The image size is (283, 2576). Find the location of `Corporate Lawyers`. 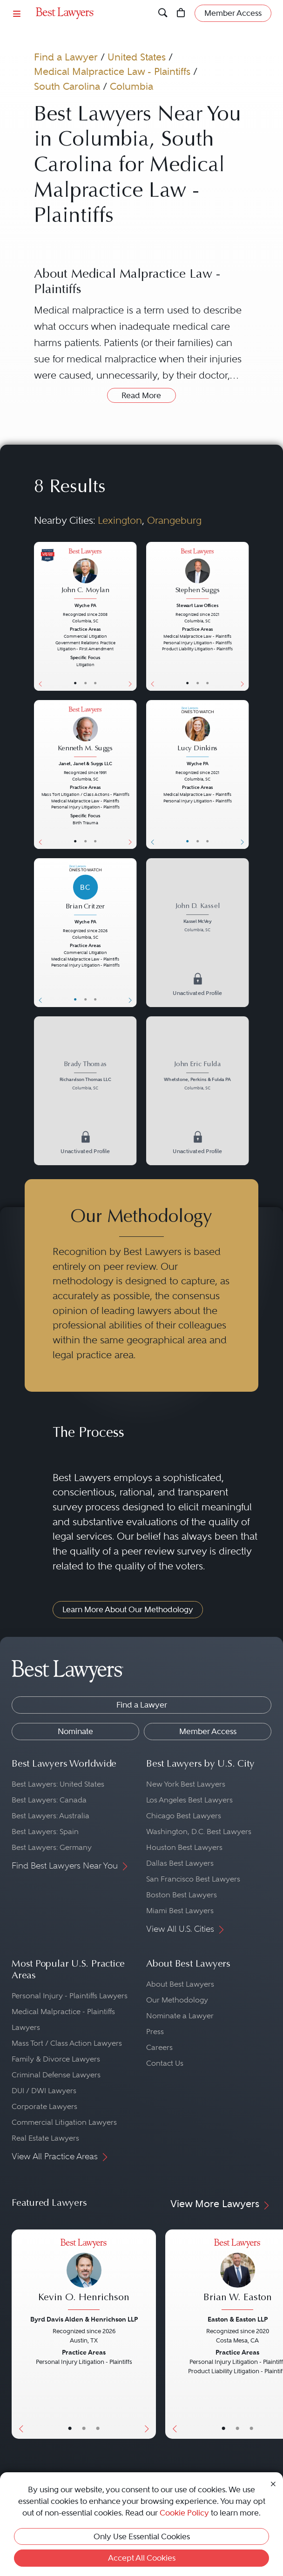

Corporate Lawyers is located at coordinates (44, 2106).